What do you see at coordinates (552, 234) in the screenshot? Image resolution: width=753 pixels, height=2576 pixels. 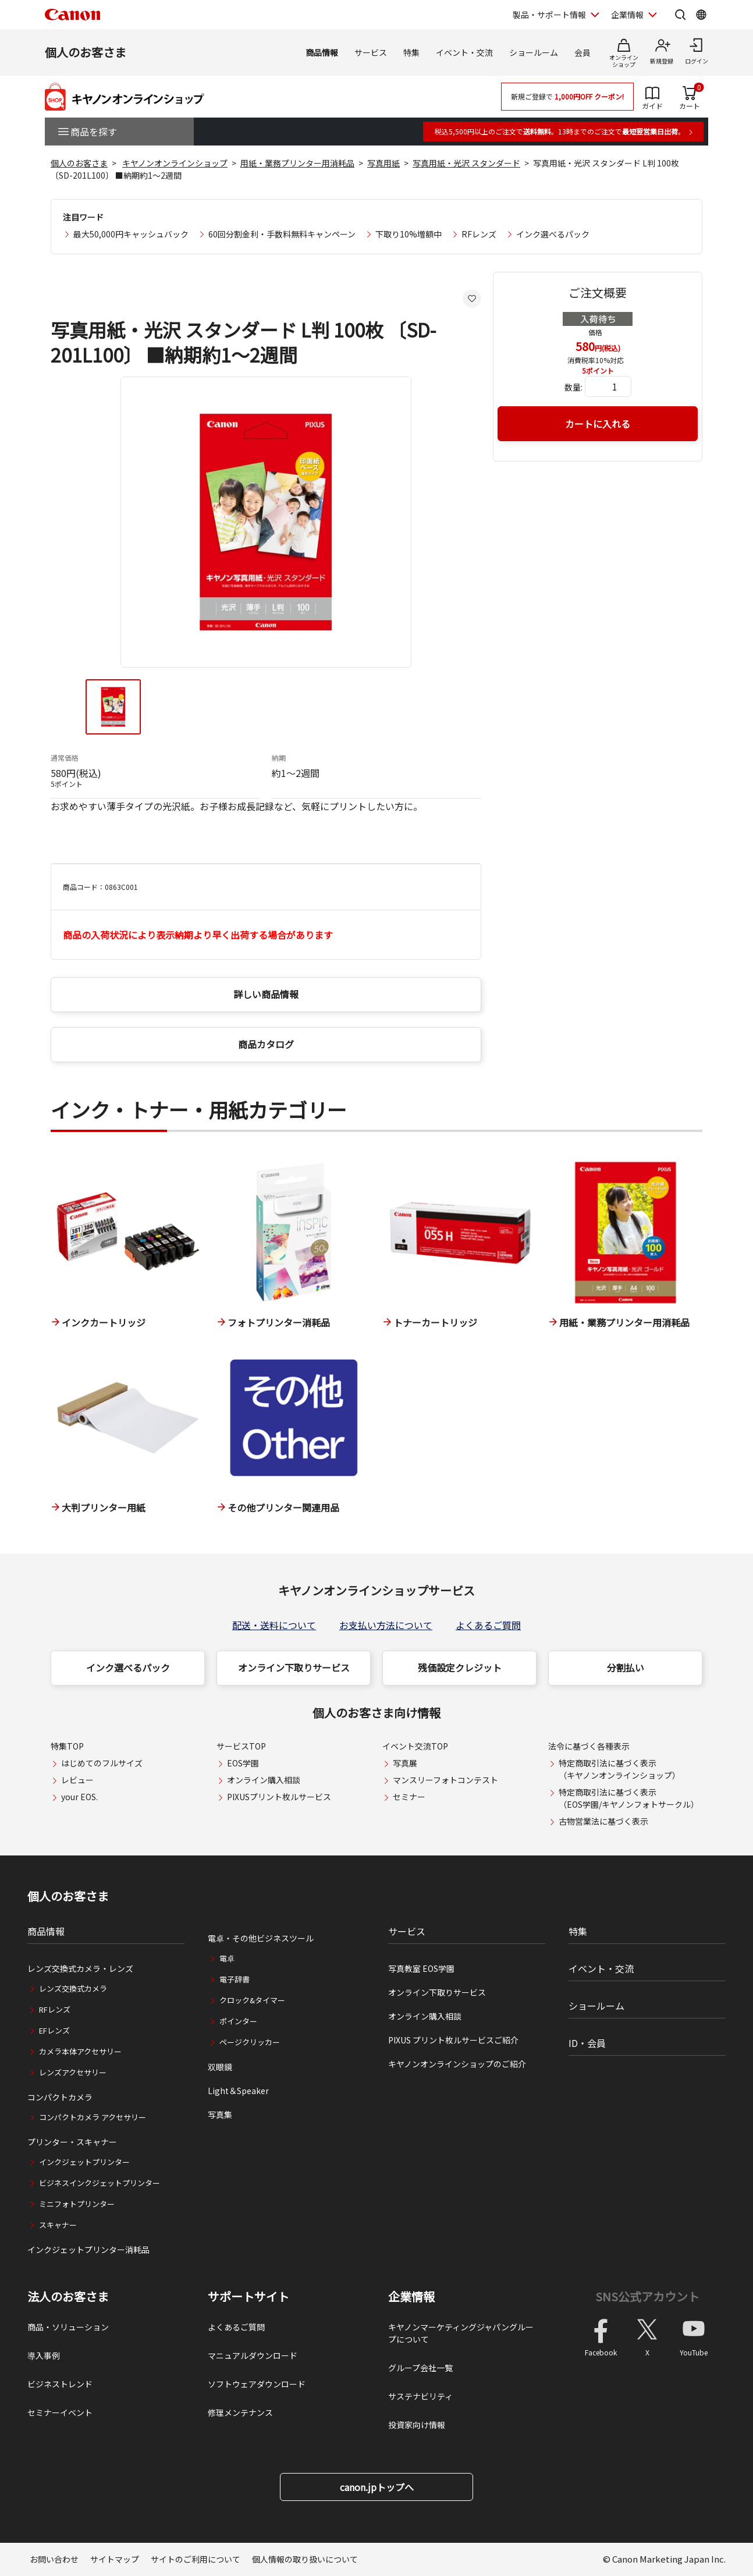 I see `インク選べるパック` at bounding box center [552, 234].